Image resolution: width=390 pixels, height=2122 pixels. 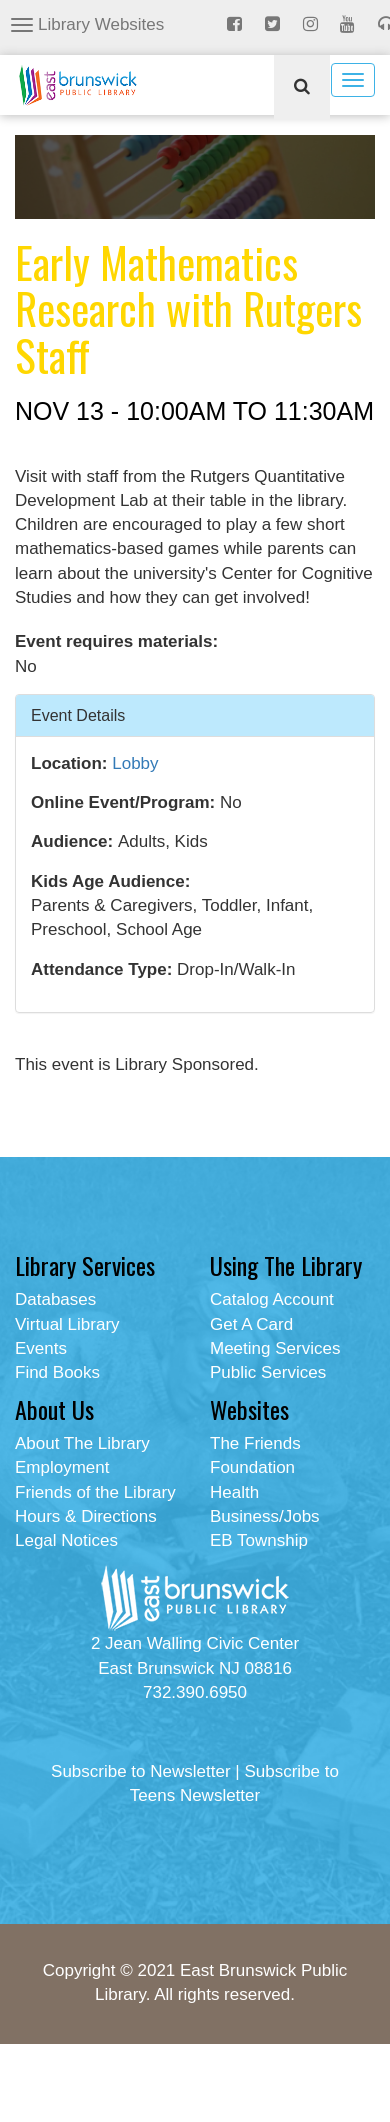 I want to click on Lobby, so click(x=135, y=763).